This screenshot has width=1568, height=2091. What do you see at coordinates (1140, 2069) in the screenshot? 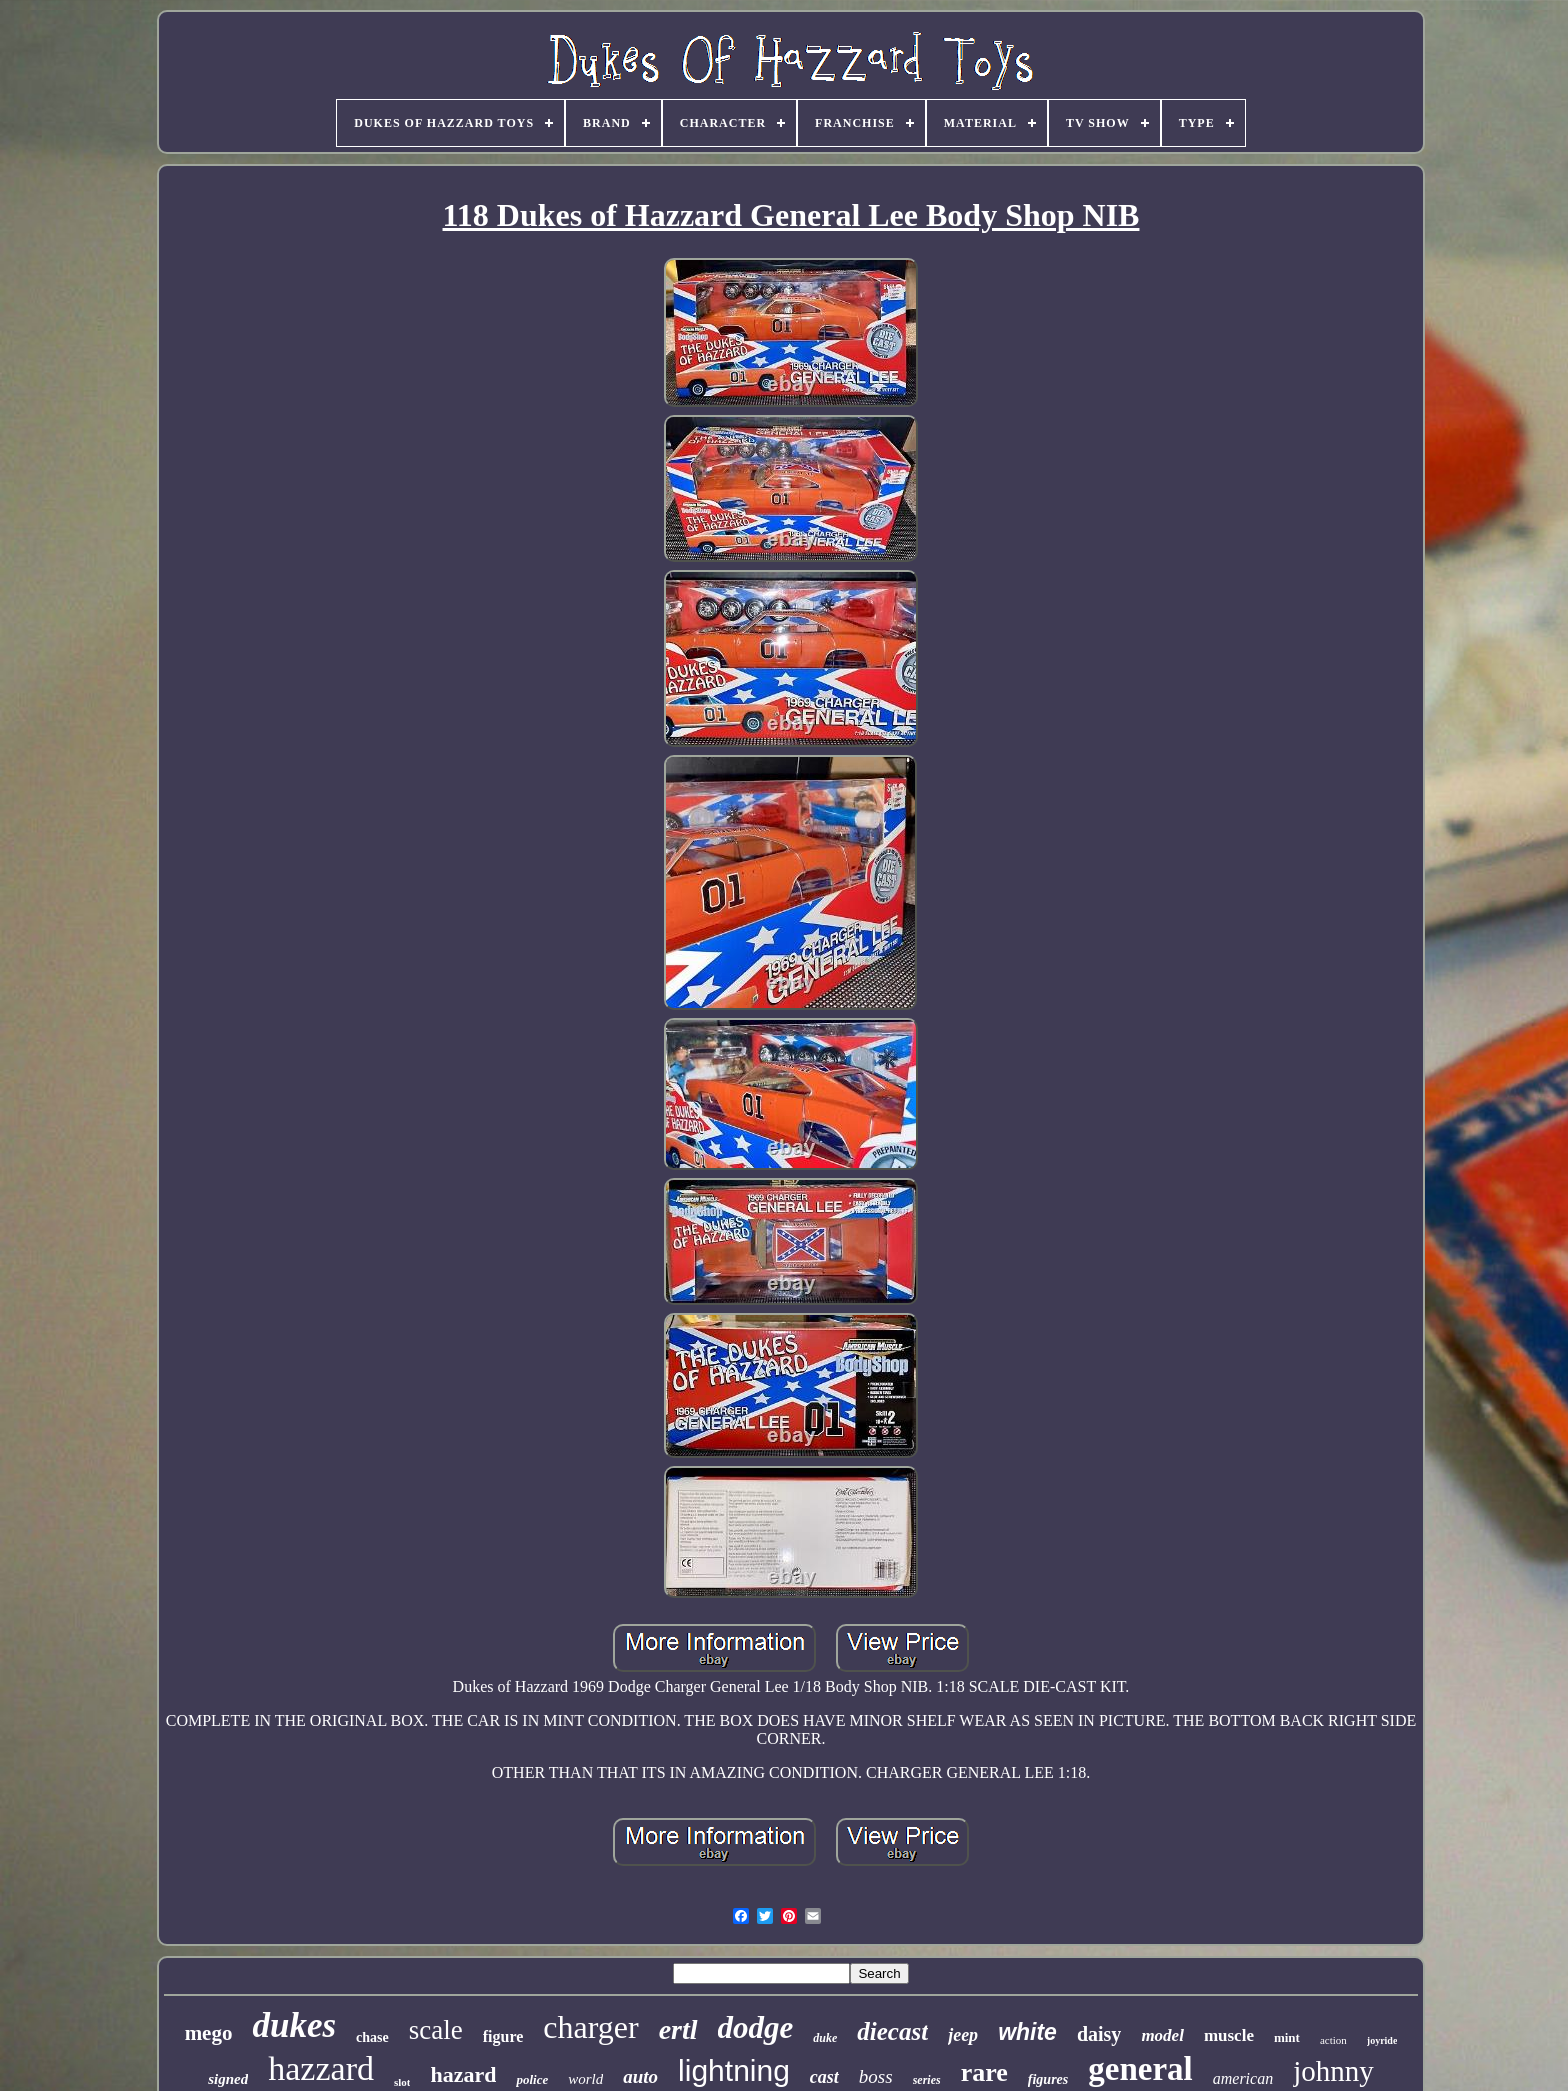
I see `general` at bounding box center [1140, 2069].